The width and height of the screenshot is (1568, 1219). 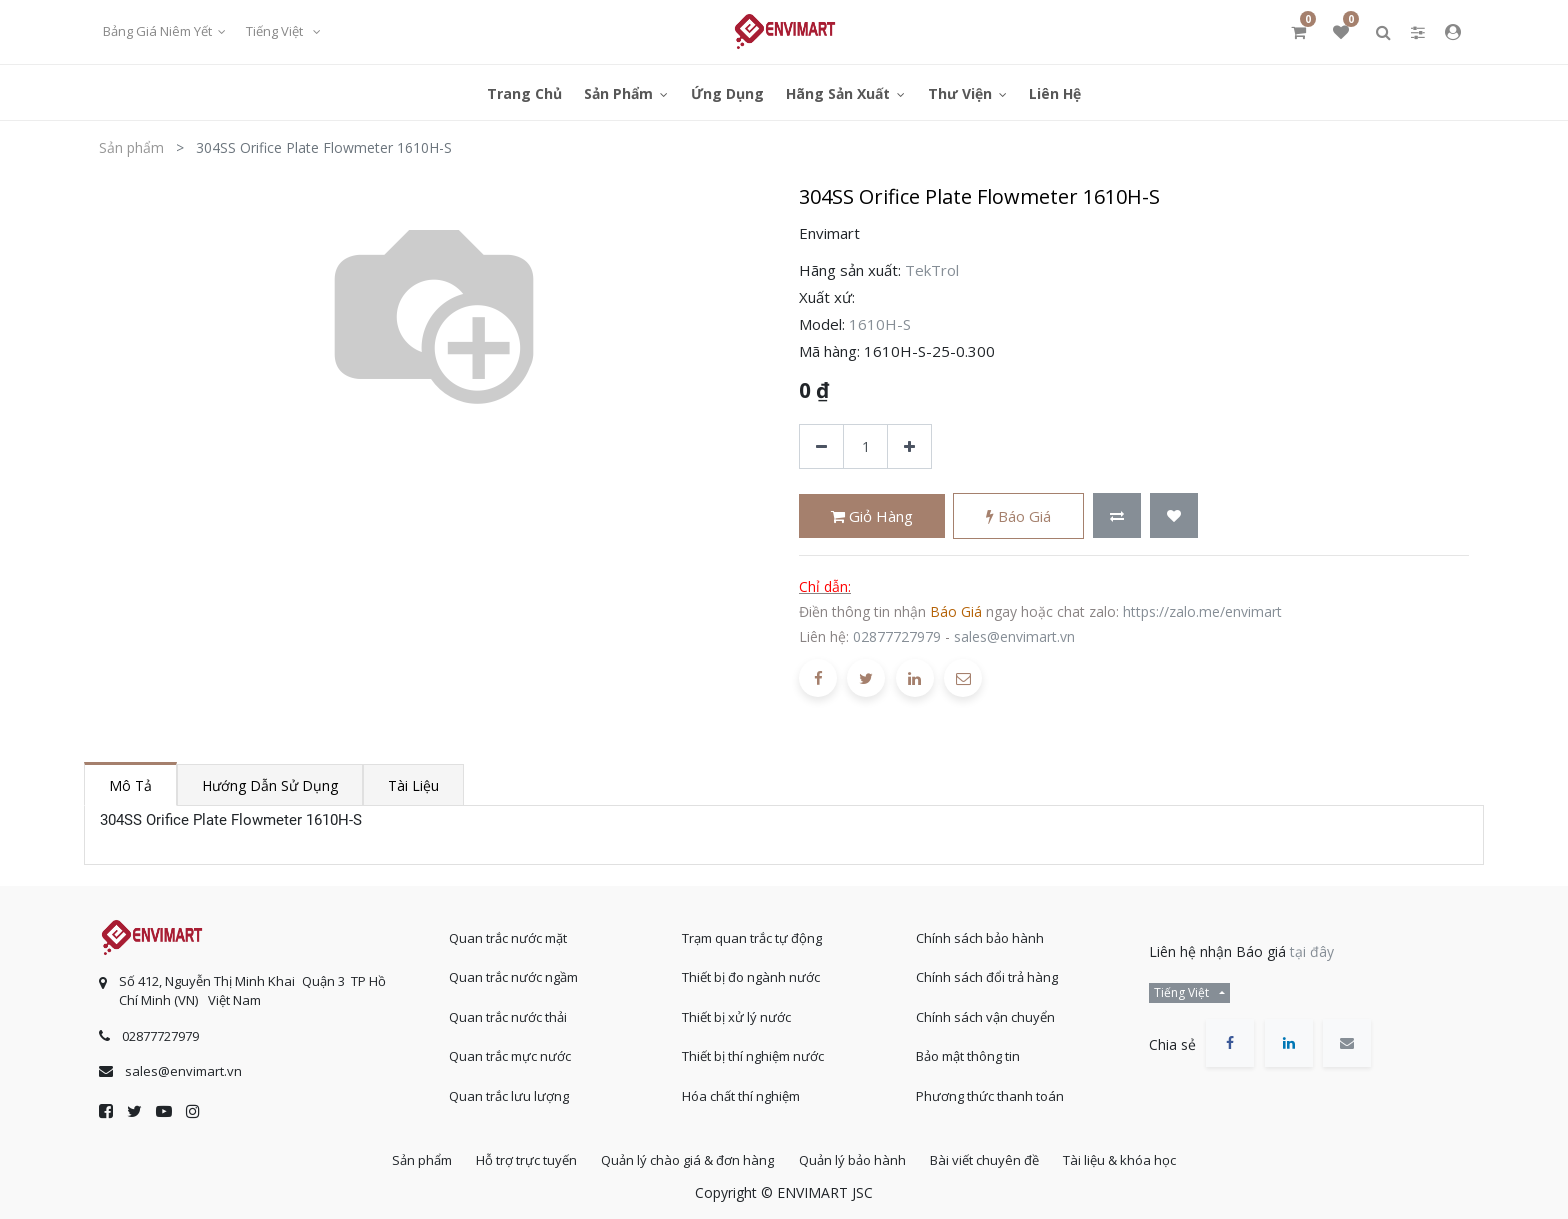 What do you see at coordinates (753, 1051) in the screenshot?
I see `Thiết bị thí nghiệm nước` at bounding box center [753, 1051].